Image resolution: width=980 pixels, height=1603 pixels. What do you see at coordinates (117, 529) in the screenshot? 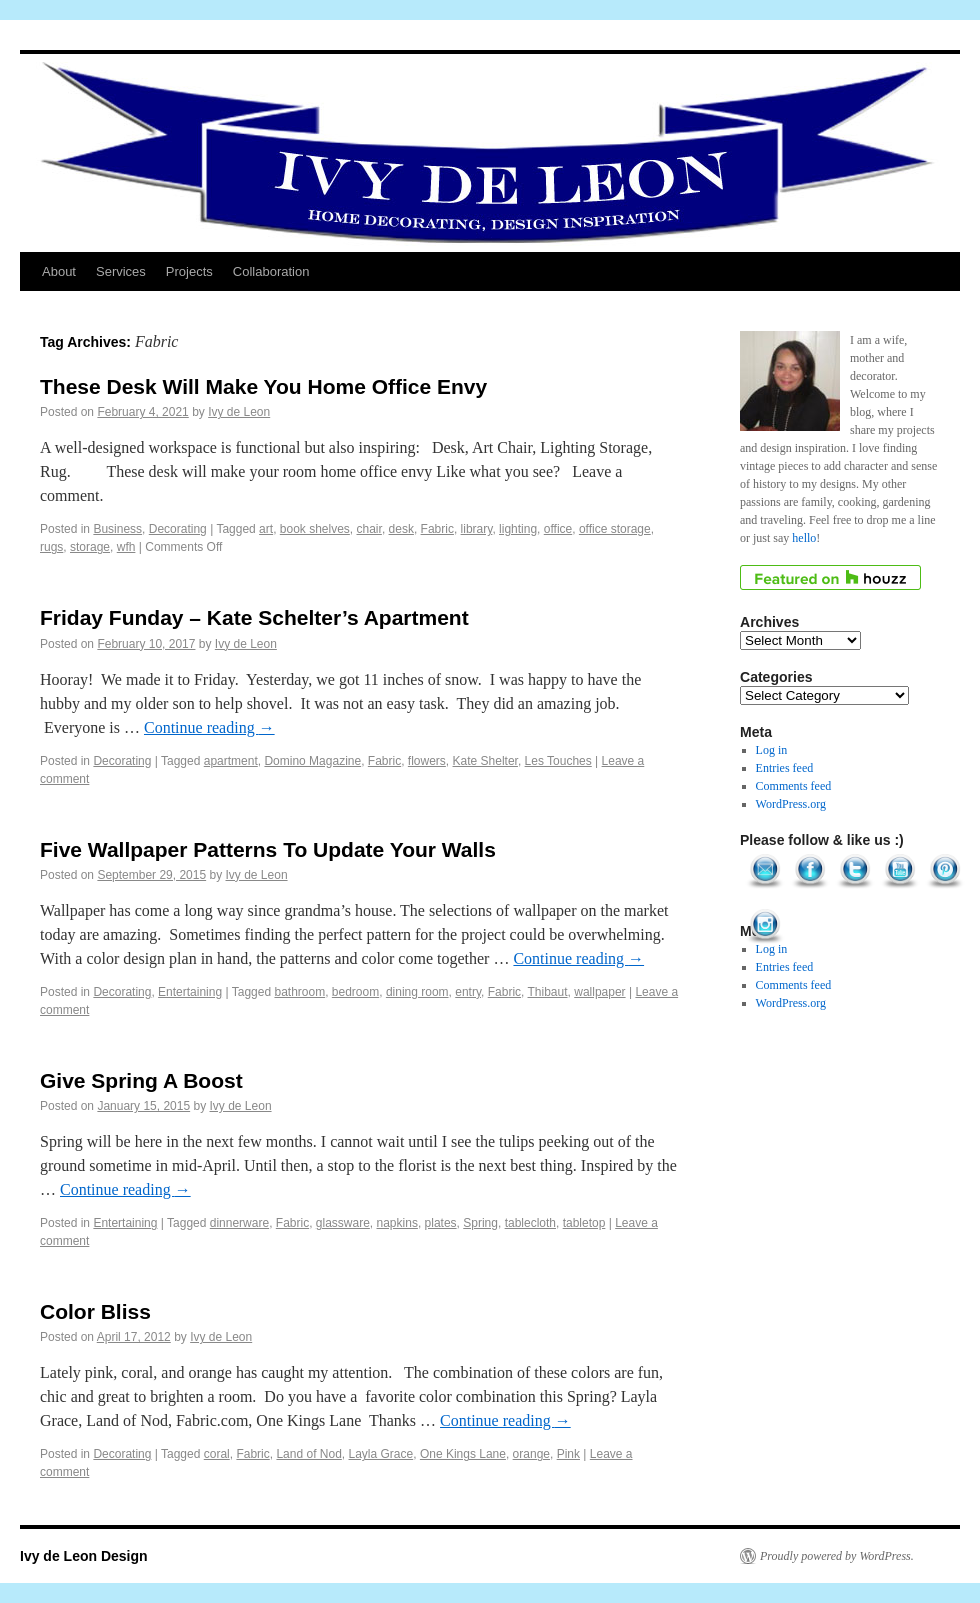
I see `Business` at bounding box center [117, 529].